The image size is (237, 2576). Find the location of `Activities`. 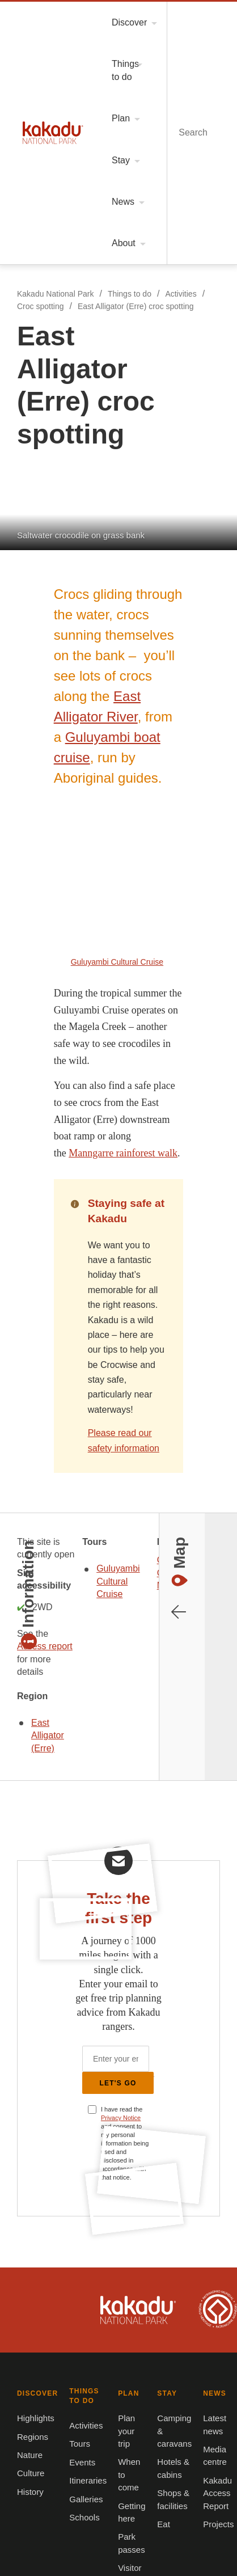

Activities is located at coordinates (179, 54).